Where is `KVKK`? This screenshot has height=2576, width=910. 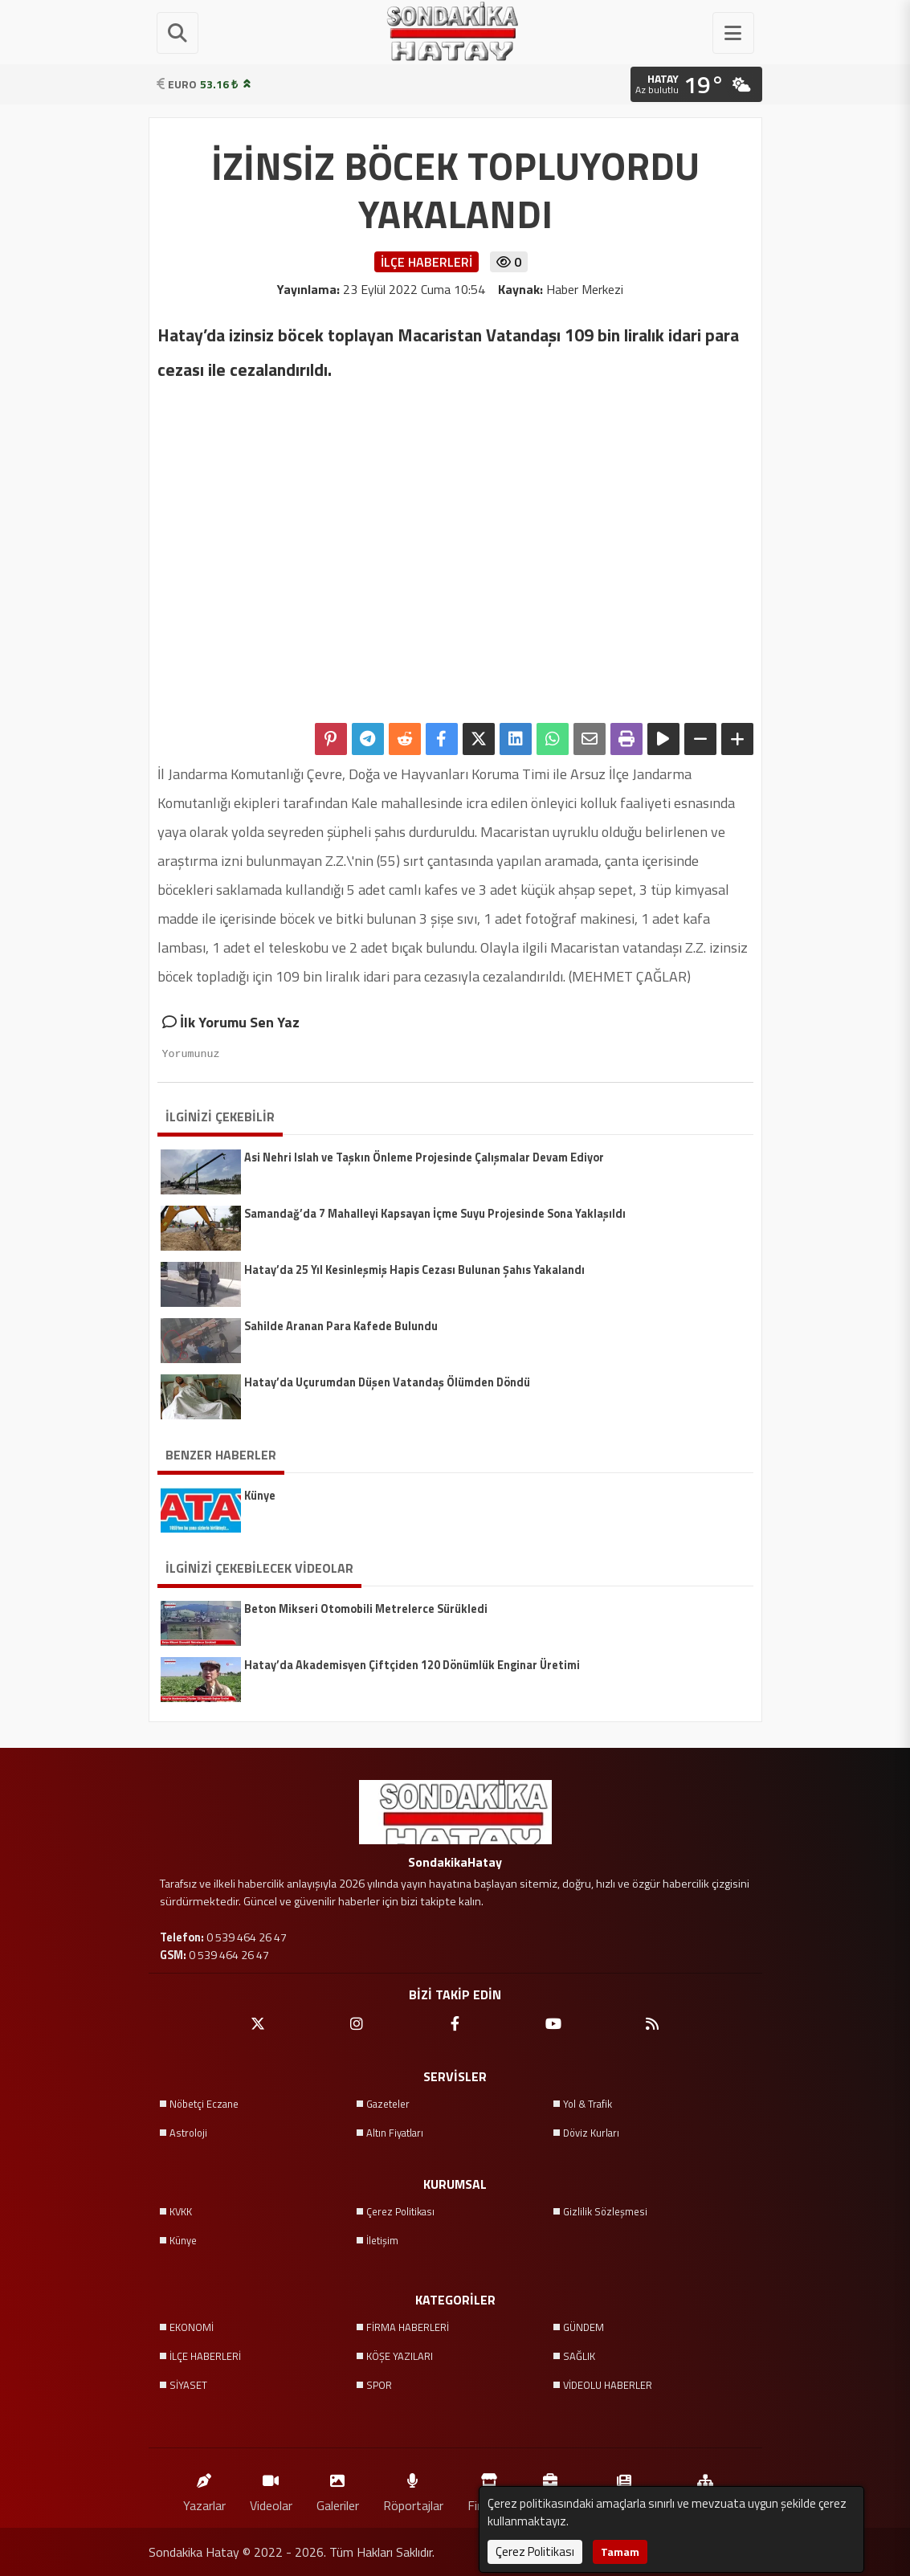 KVKK is located at coordinates (180, 2211).